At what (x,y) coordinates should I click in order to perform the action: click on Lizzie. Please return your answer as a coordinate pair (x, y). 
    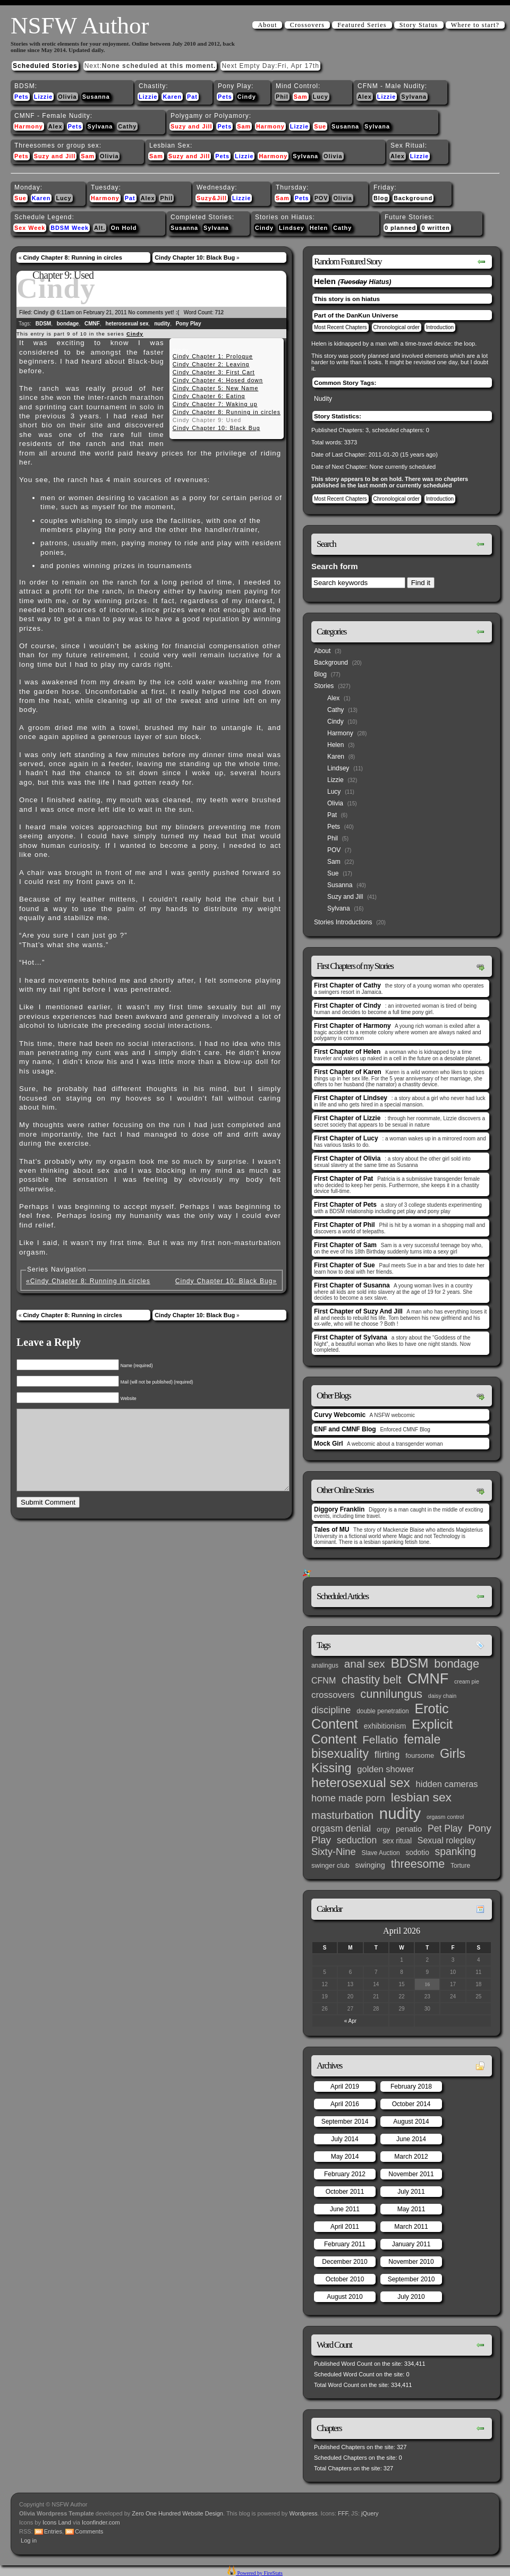
    Looking at the image, I should click on (43, 96).